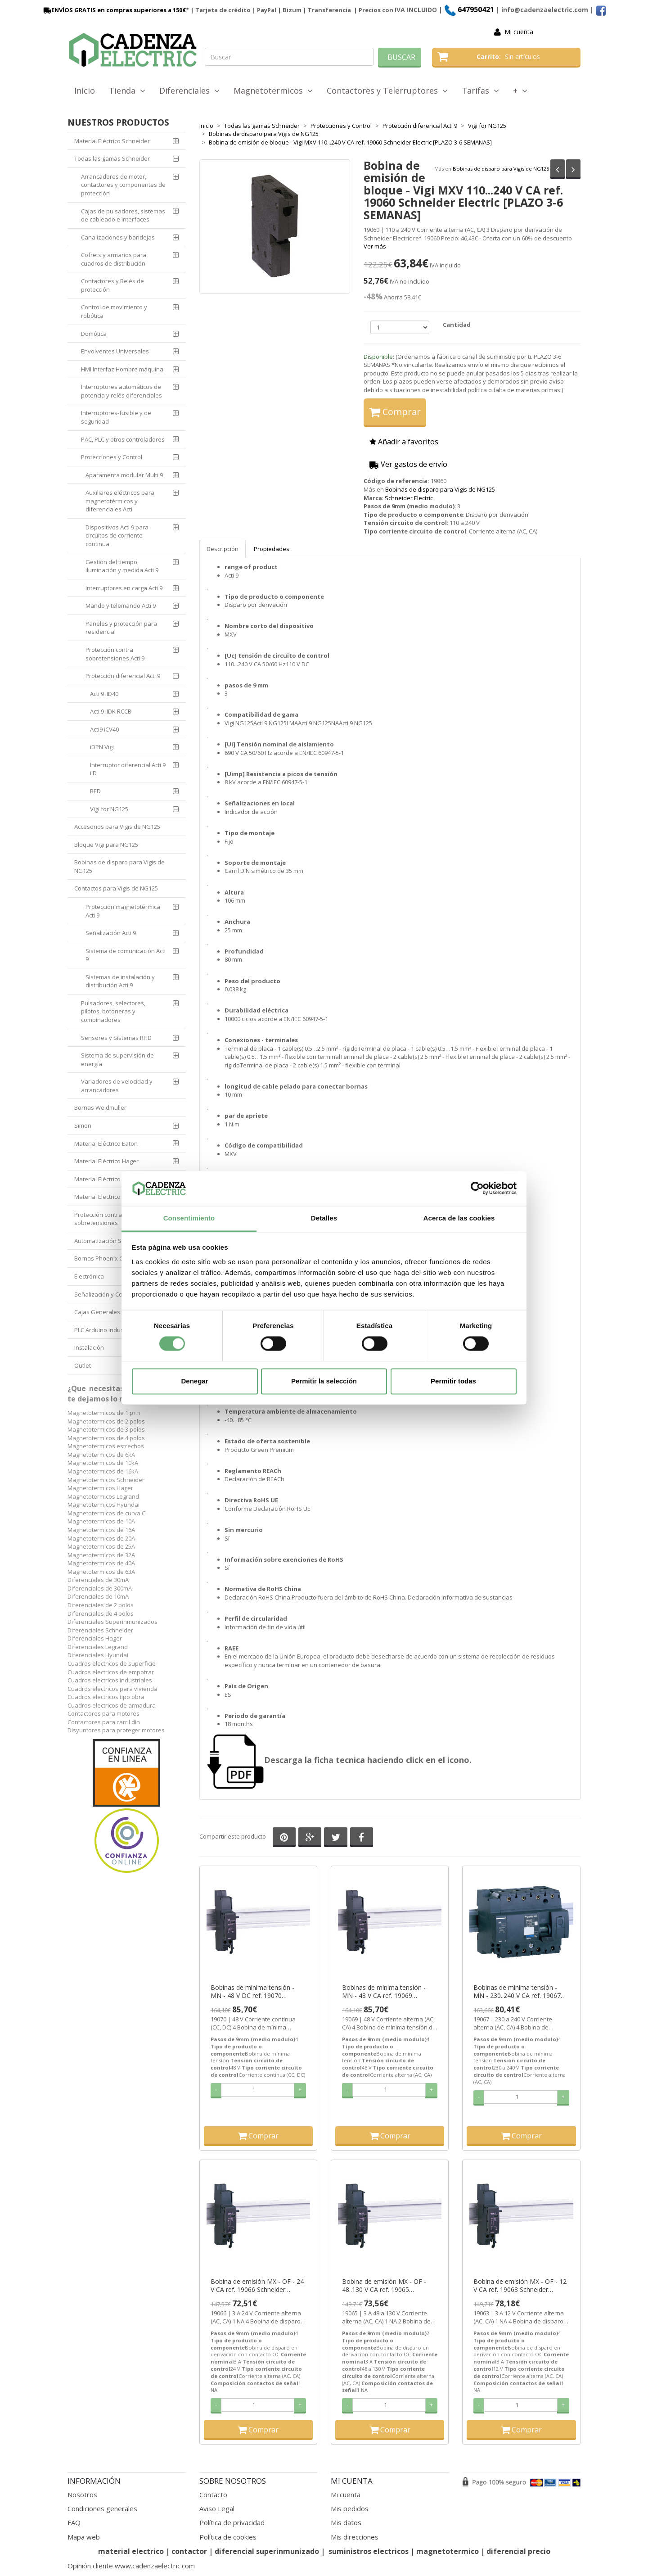 The height and width of the screenshot is (2576, 648). Describe the element at coordinates (222, 549) in the screenshot. I see `Descripción` at that location.